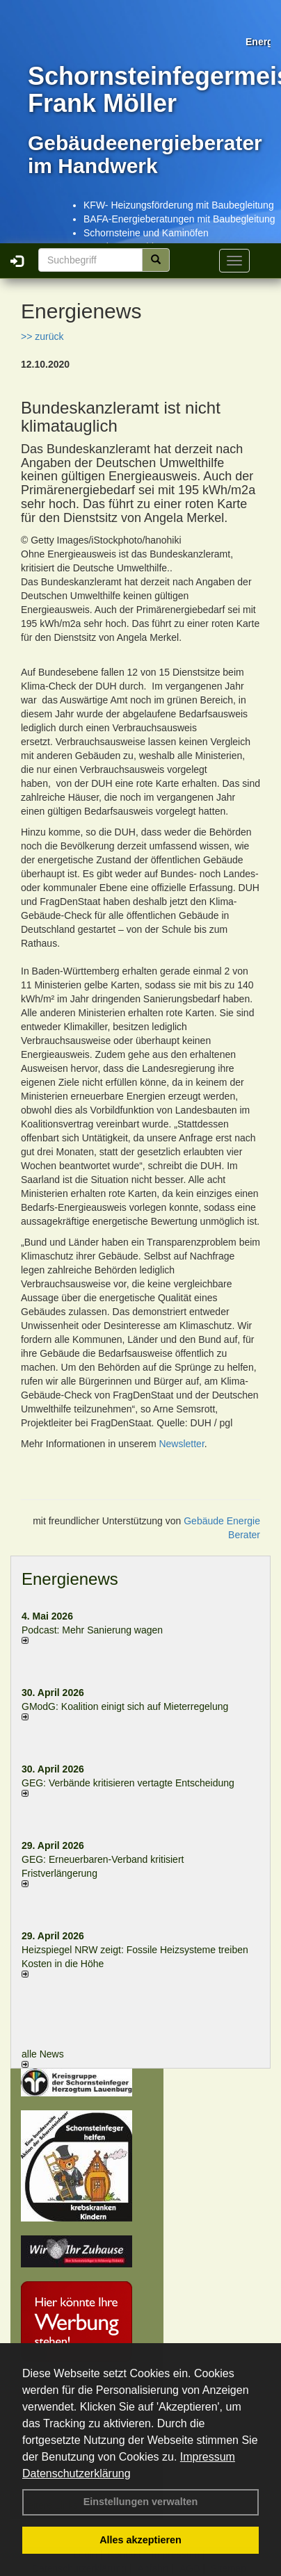 The height and width of the screenshot is (2576, 281). Describe the element at coordinates (128, 1782) in the screenshot. I see `GEG: Verbände kritisieren vertagte Entscheidung` at that location.